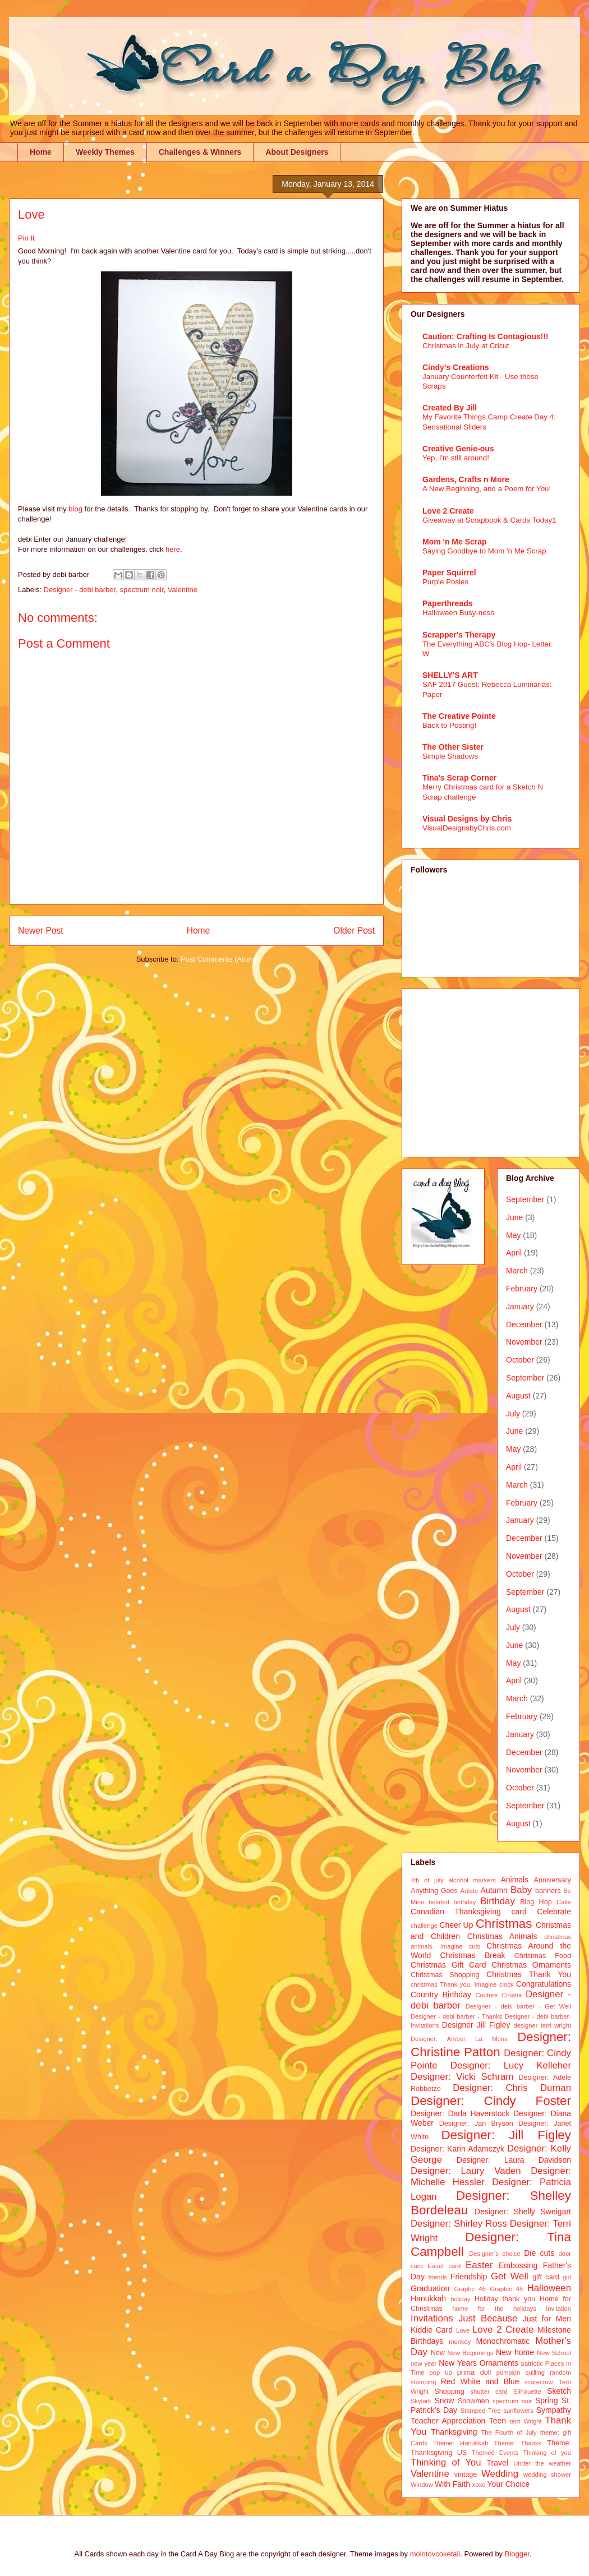 The image size is (589, 2576). I want to click on Valentine, so click(182, 589).